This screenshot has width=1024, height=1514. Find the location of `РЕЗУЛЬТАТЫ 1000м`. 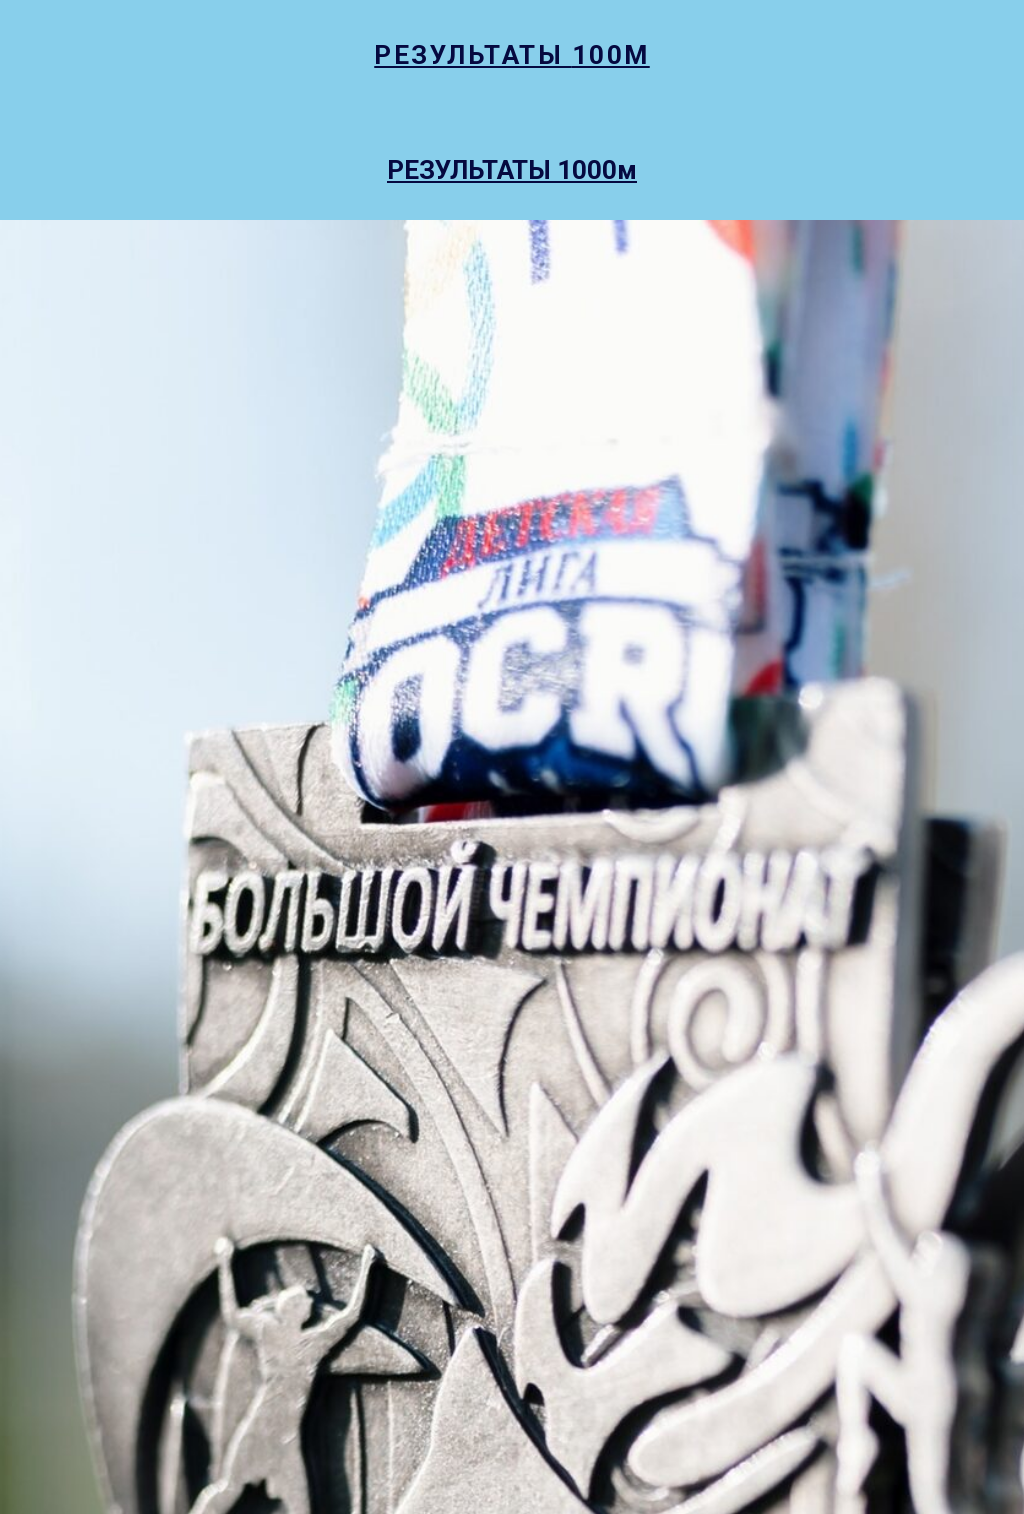

РЕЗУЛЬТАТЫ 1000м is located at coordinates (512, 170).